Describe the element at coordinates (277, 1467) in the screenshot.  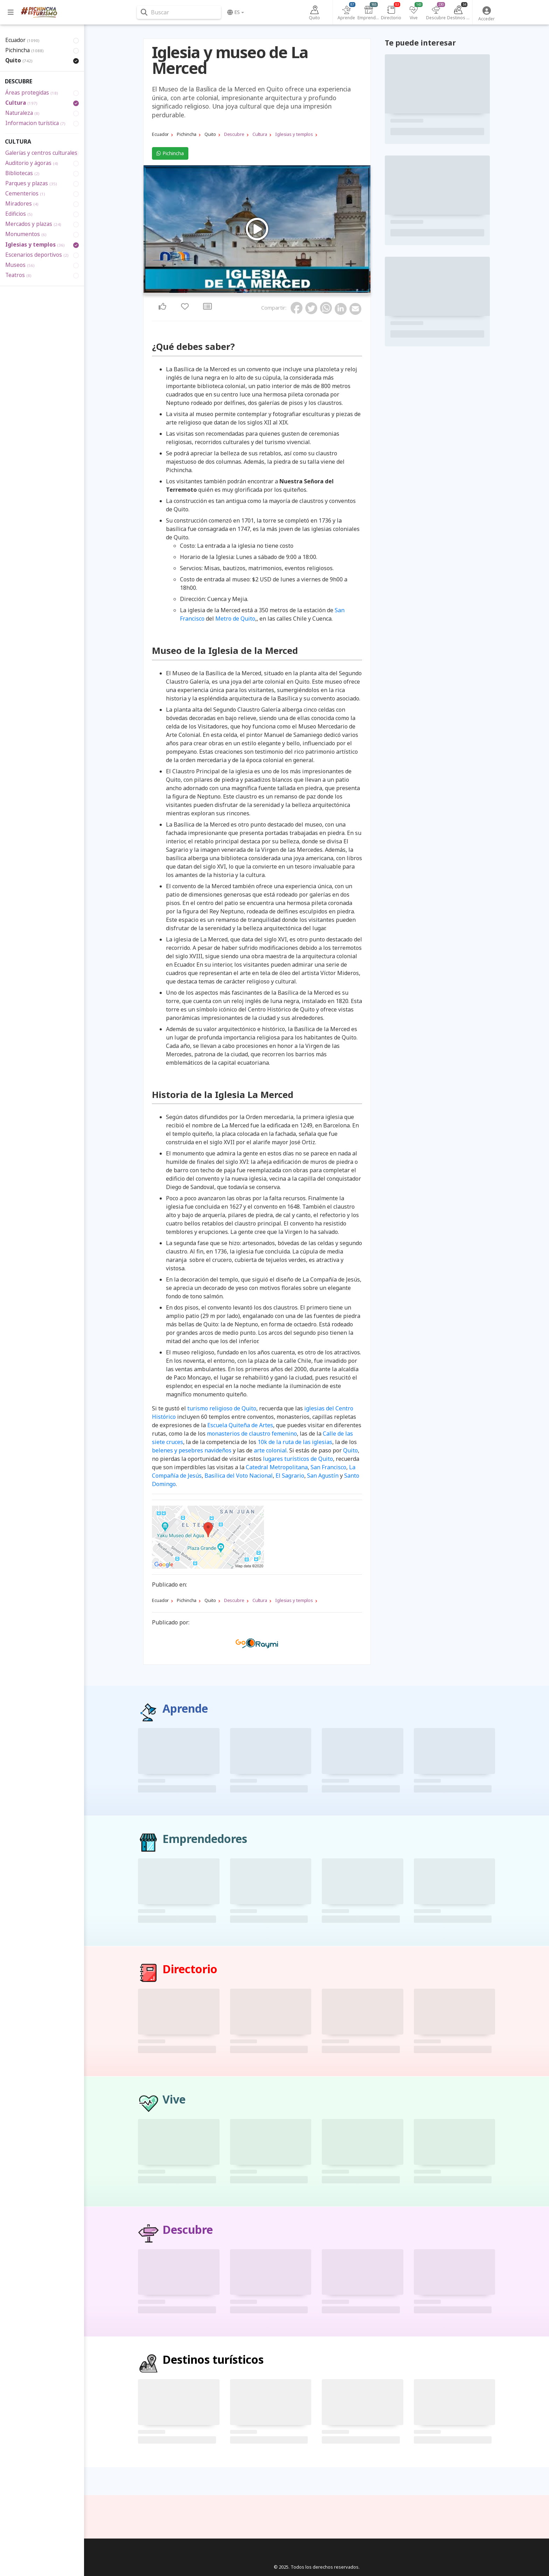
I see `Catedral Metropolitana` at that location.